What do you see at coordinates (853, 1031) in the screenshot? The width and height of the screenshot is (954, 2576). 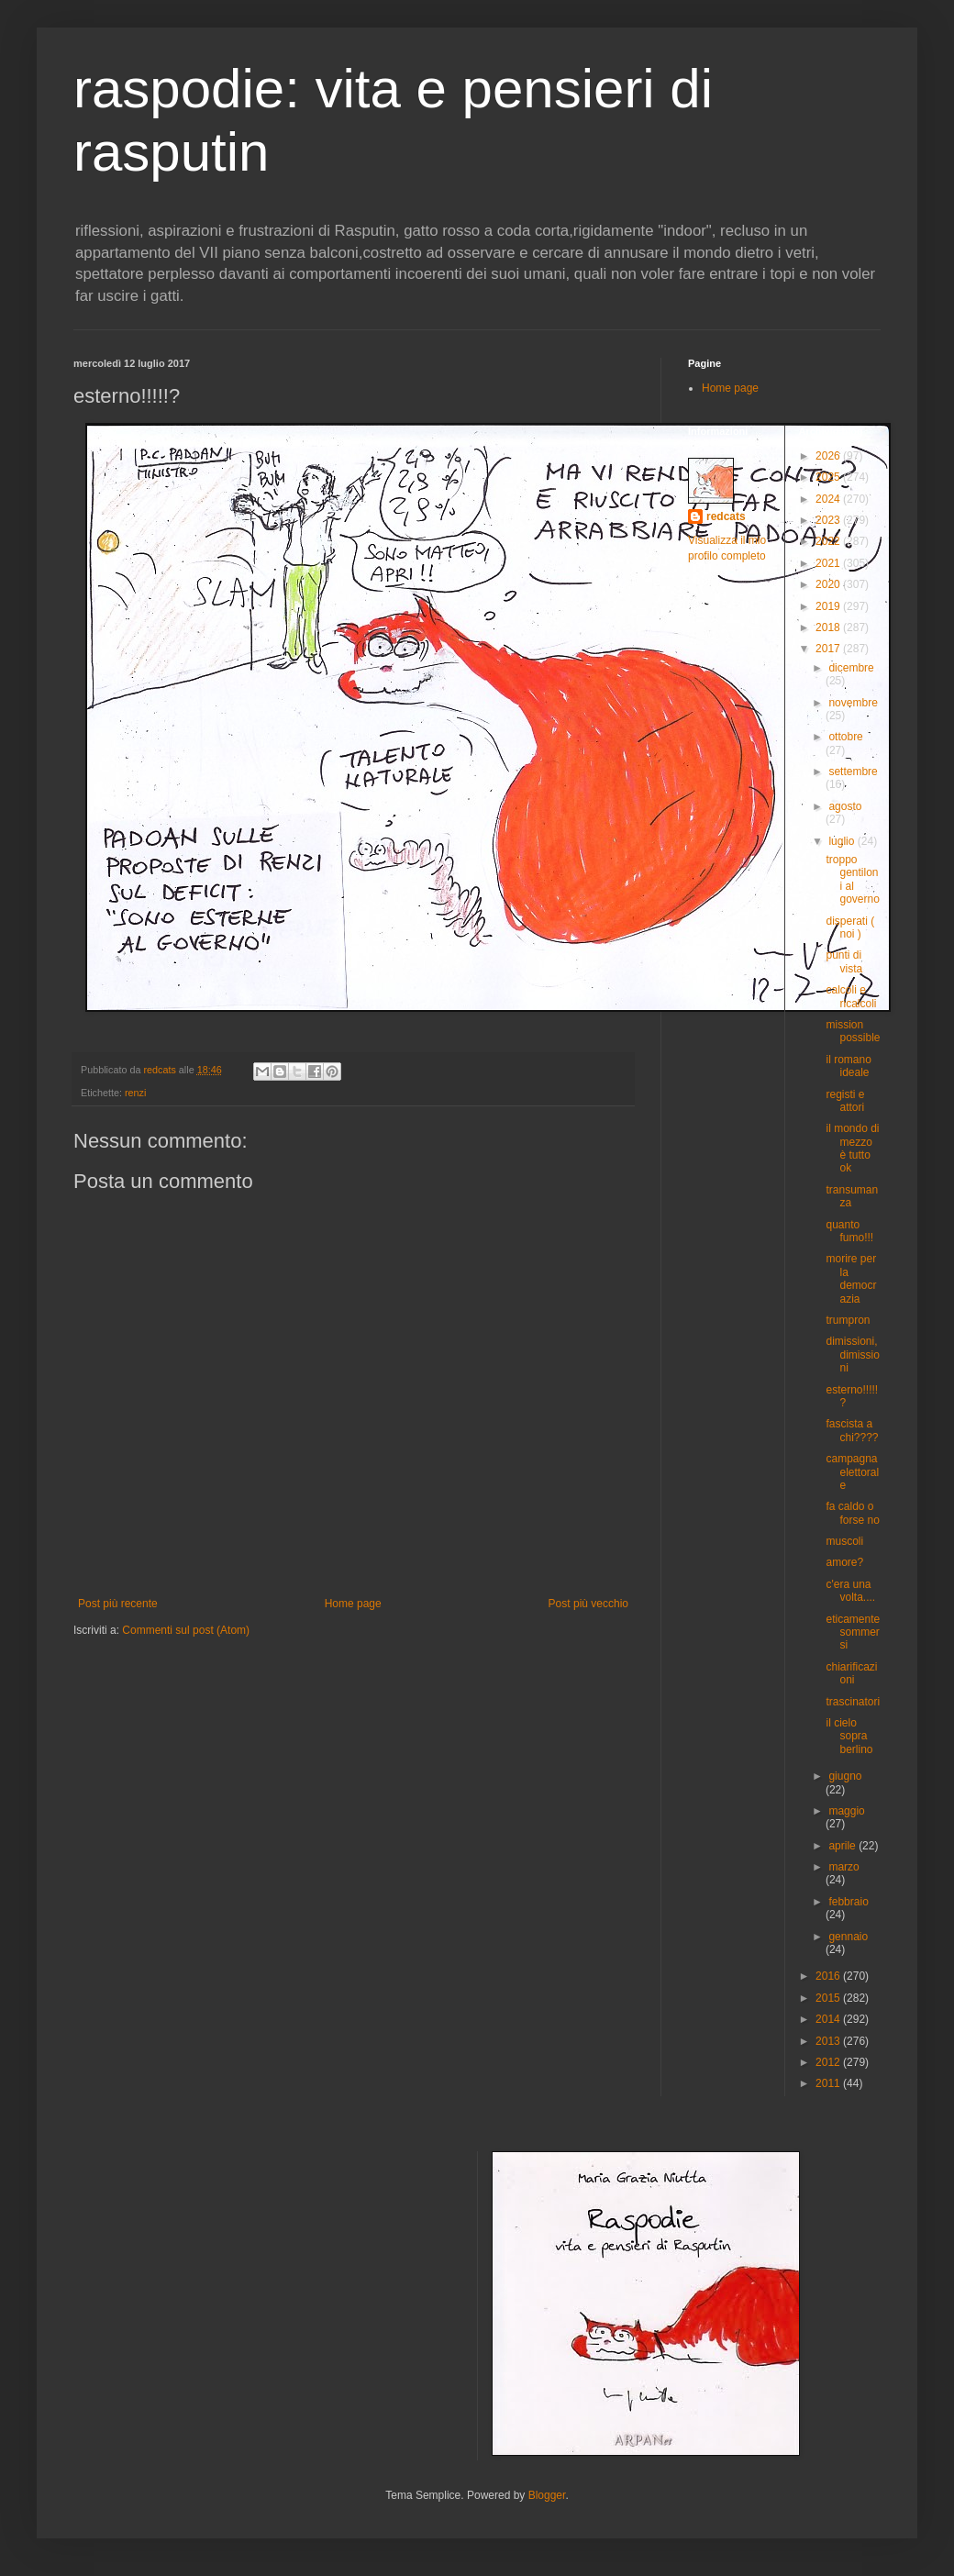 I see `mission possible` at bounding box center [853, 1031].